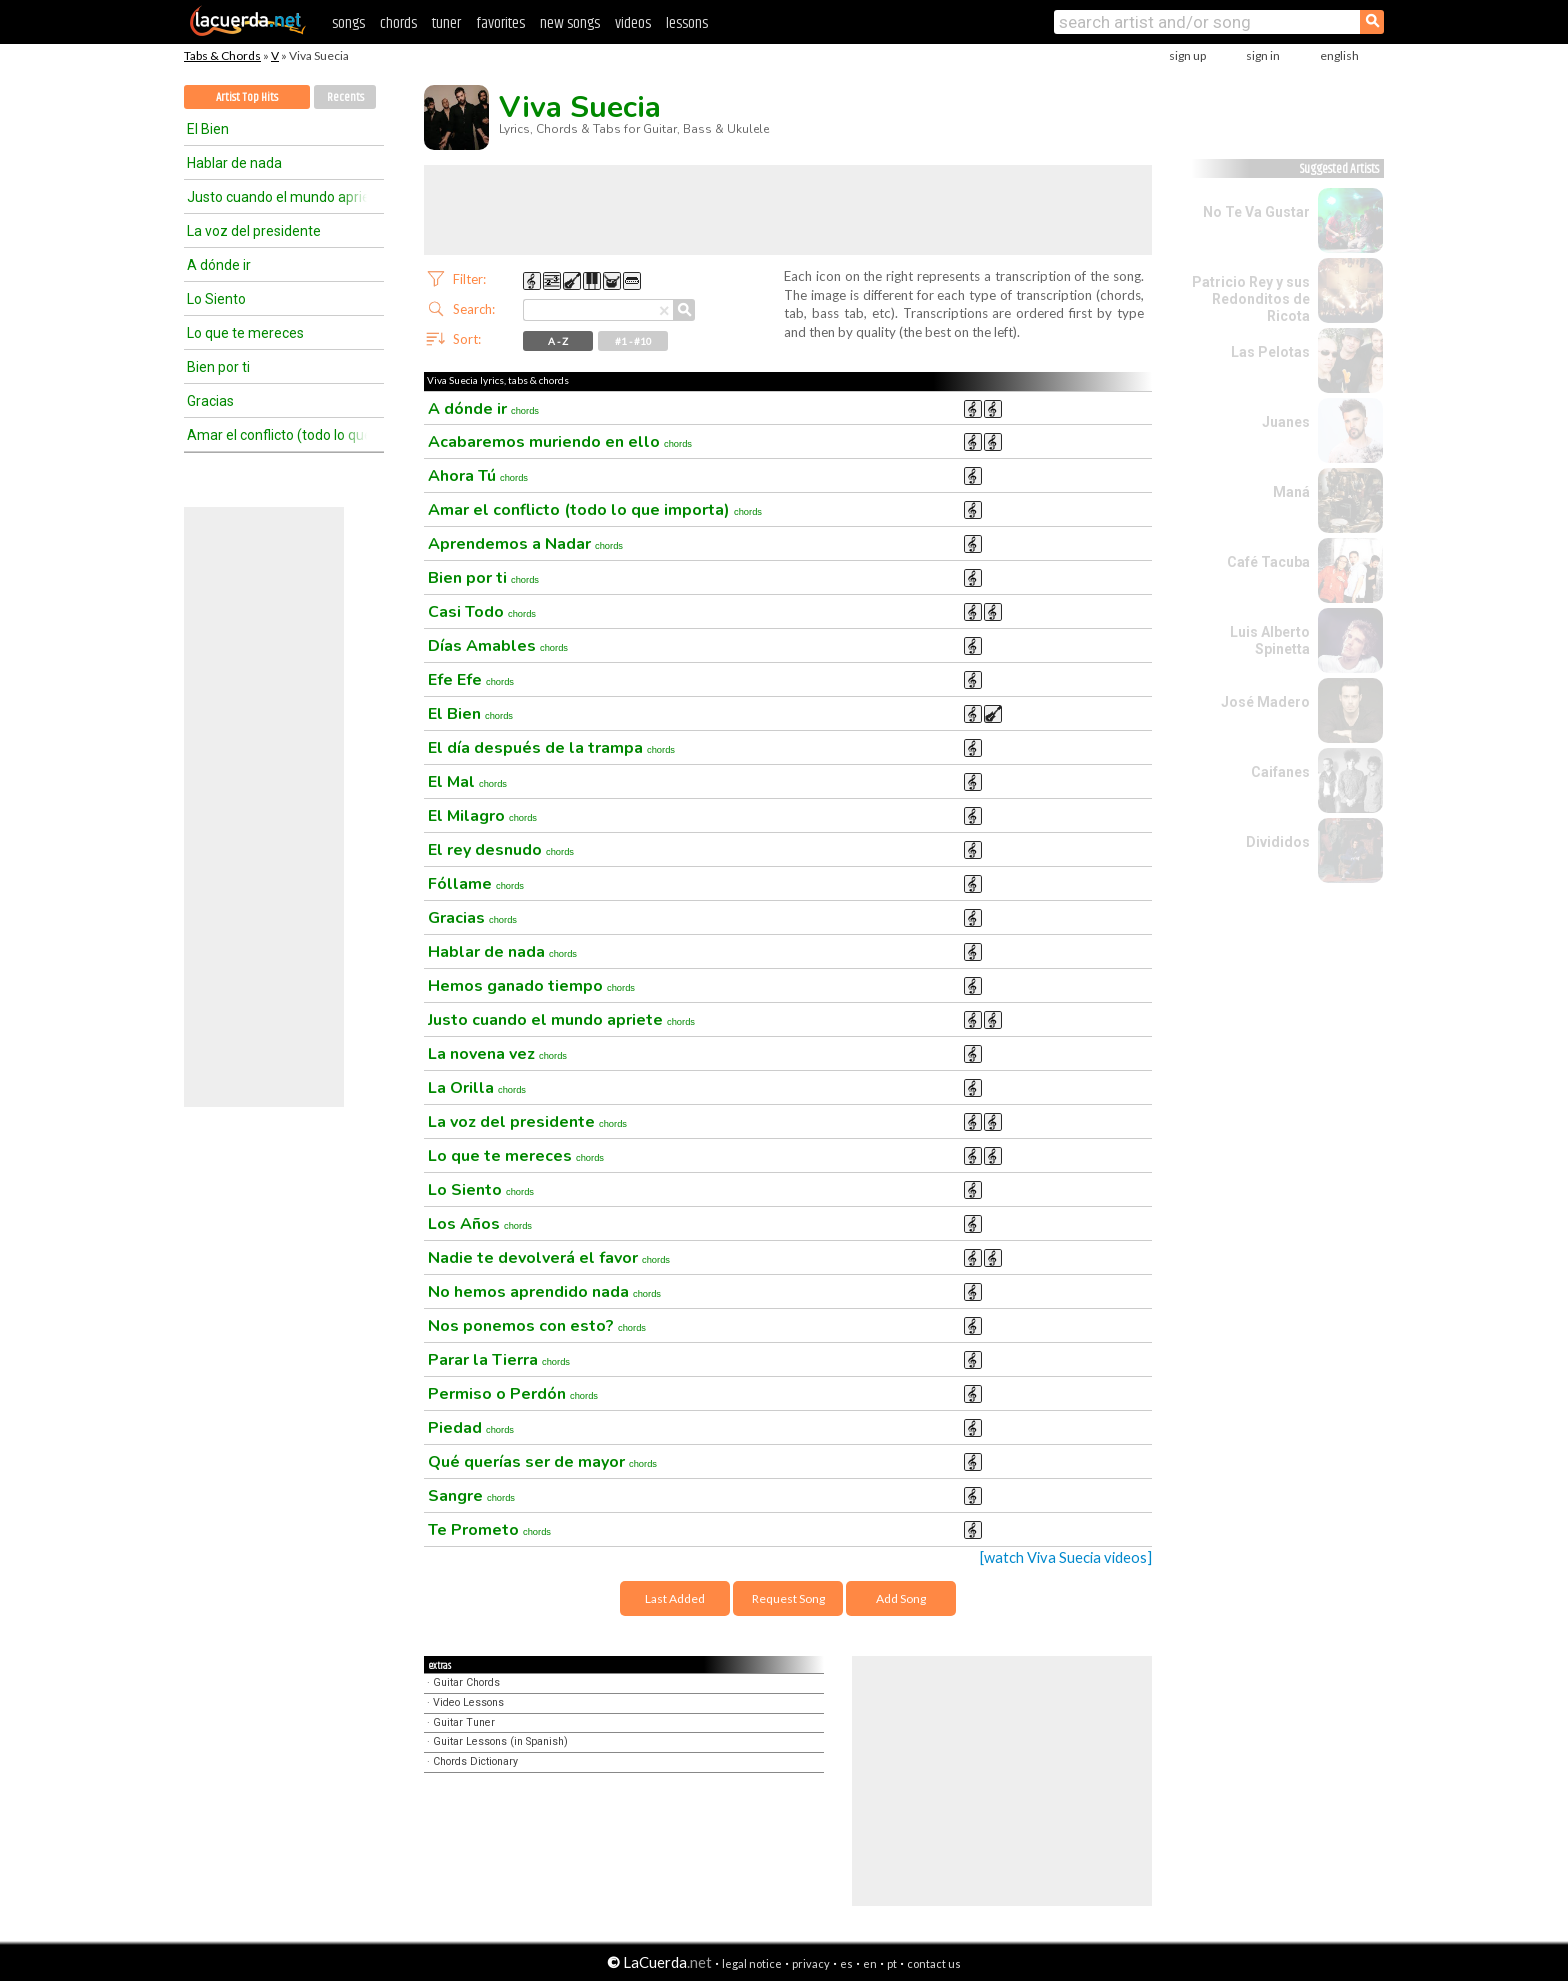 This screenshot has height=1981, width=1568. What do you see at coordinates (1265, 702) in the screenshot?
I see `José Madero` at bounding box center [1265, 702].